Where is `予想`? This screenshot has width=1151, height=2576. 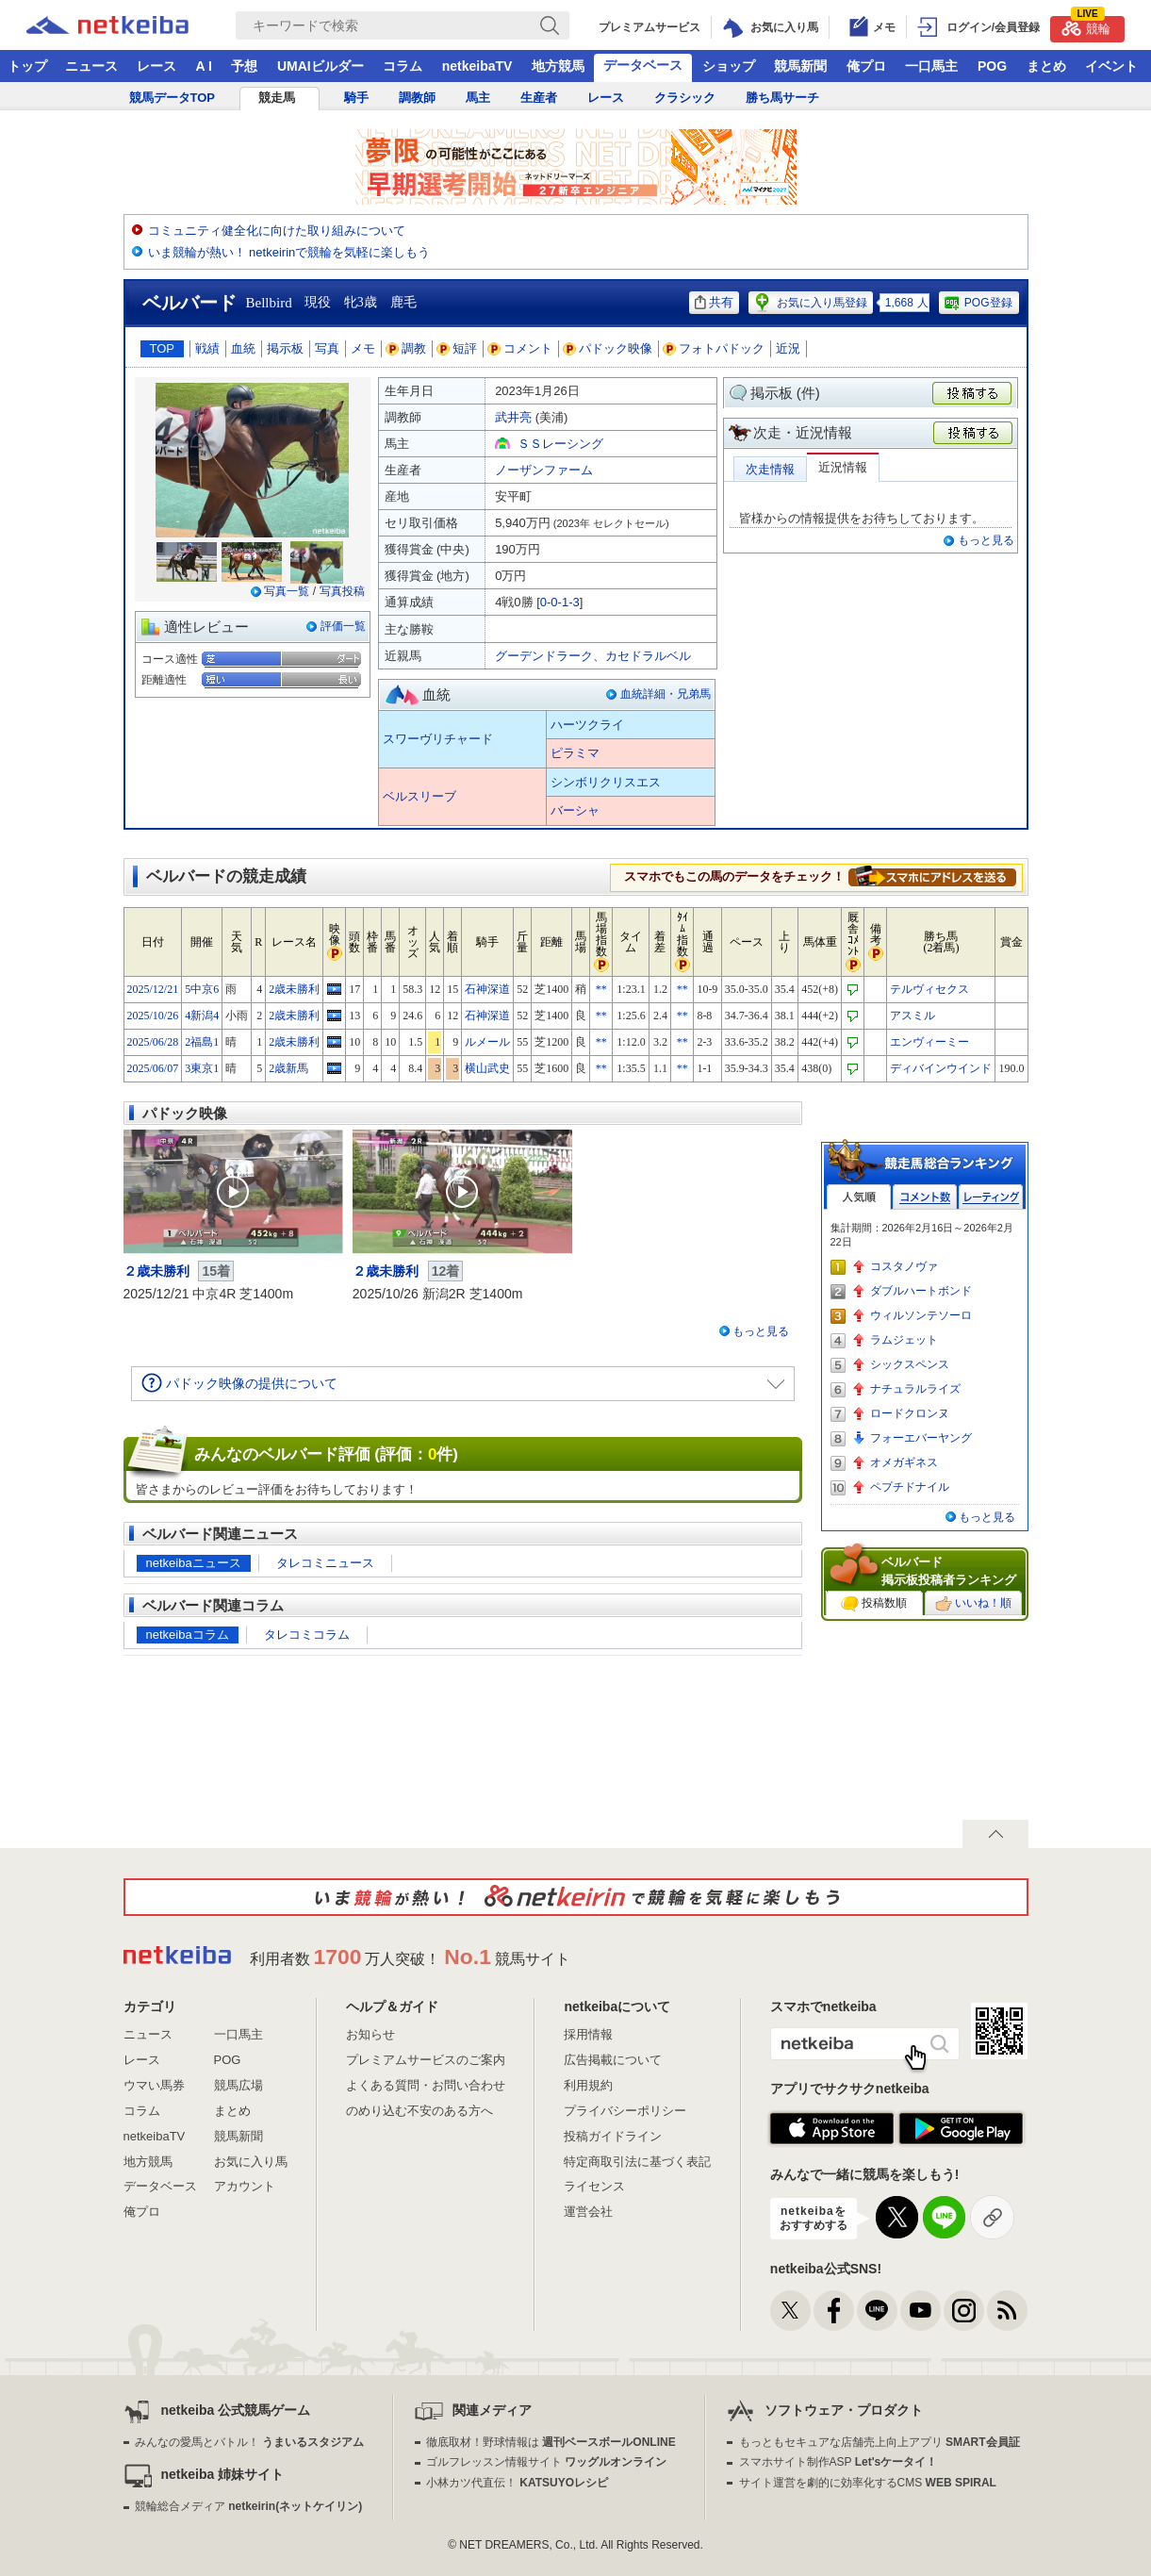 予想 is located at coordinates (244, 66).